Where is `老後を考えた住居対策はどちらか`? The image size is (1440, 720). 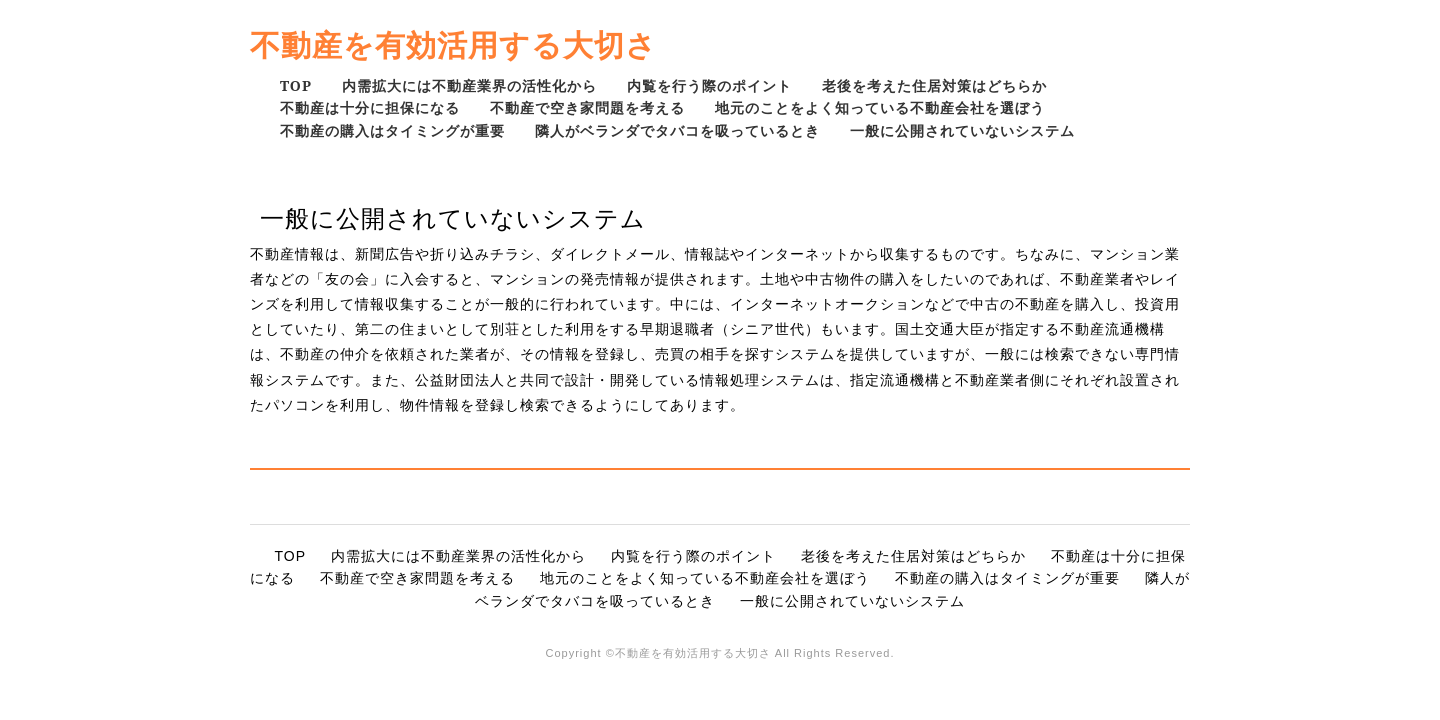
老後を考えた住居対策はどちらか is located at coordinates (934, 85).